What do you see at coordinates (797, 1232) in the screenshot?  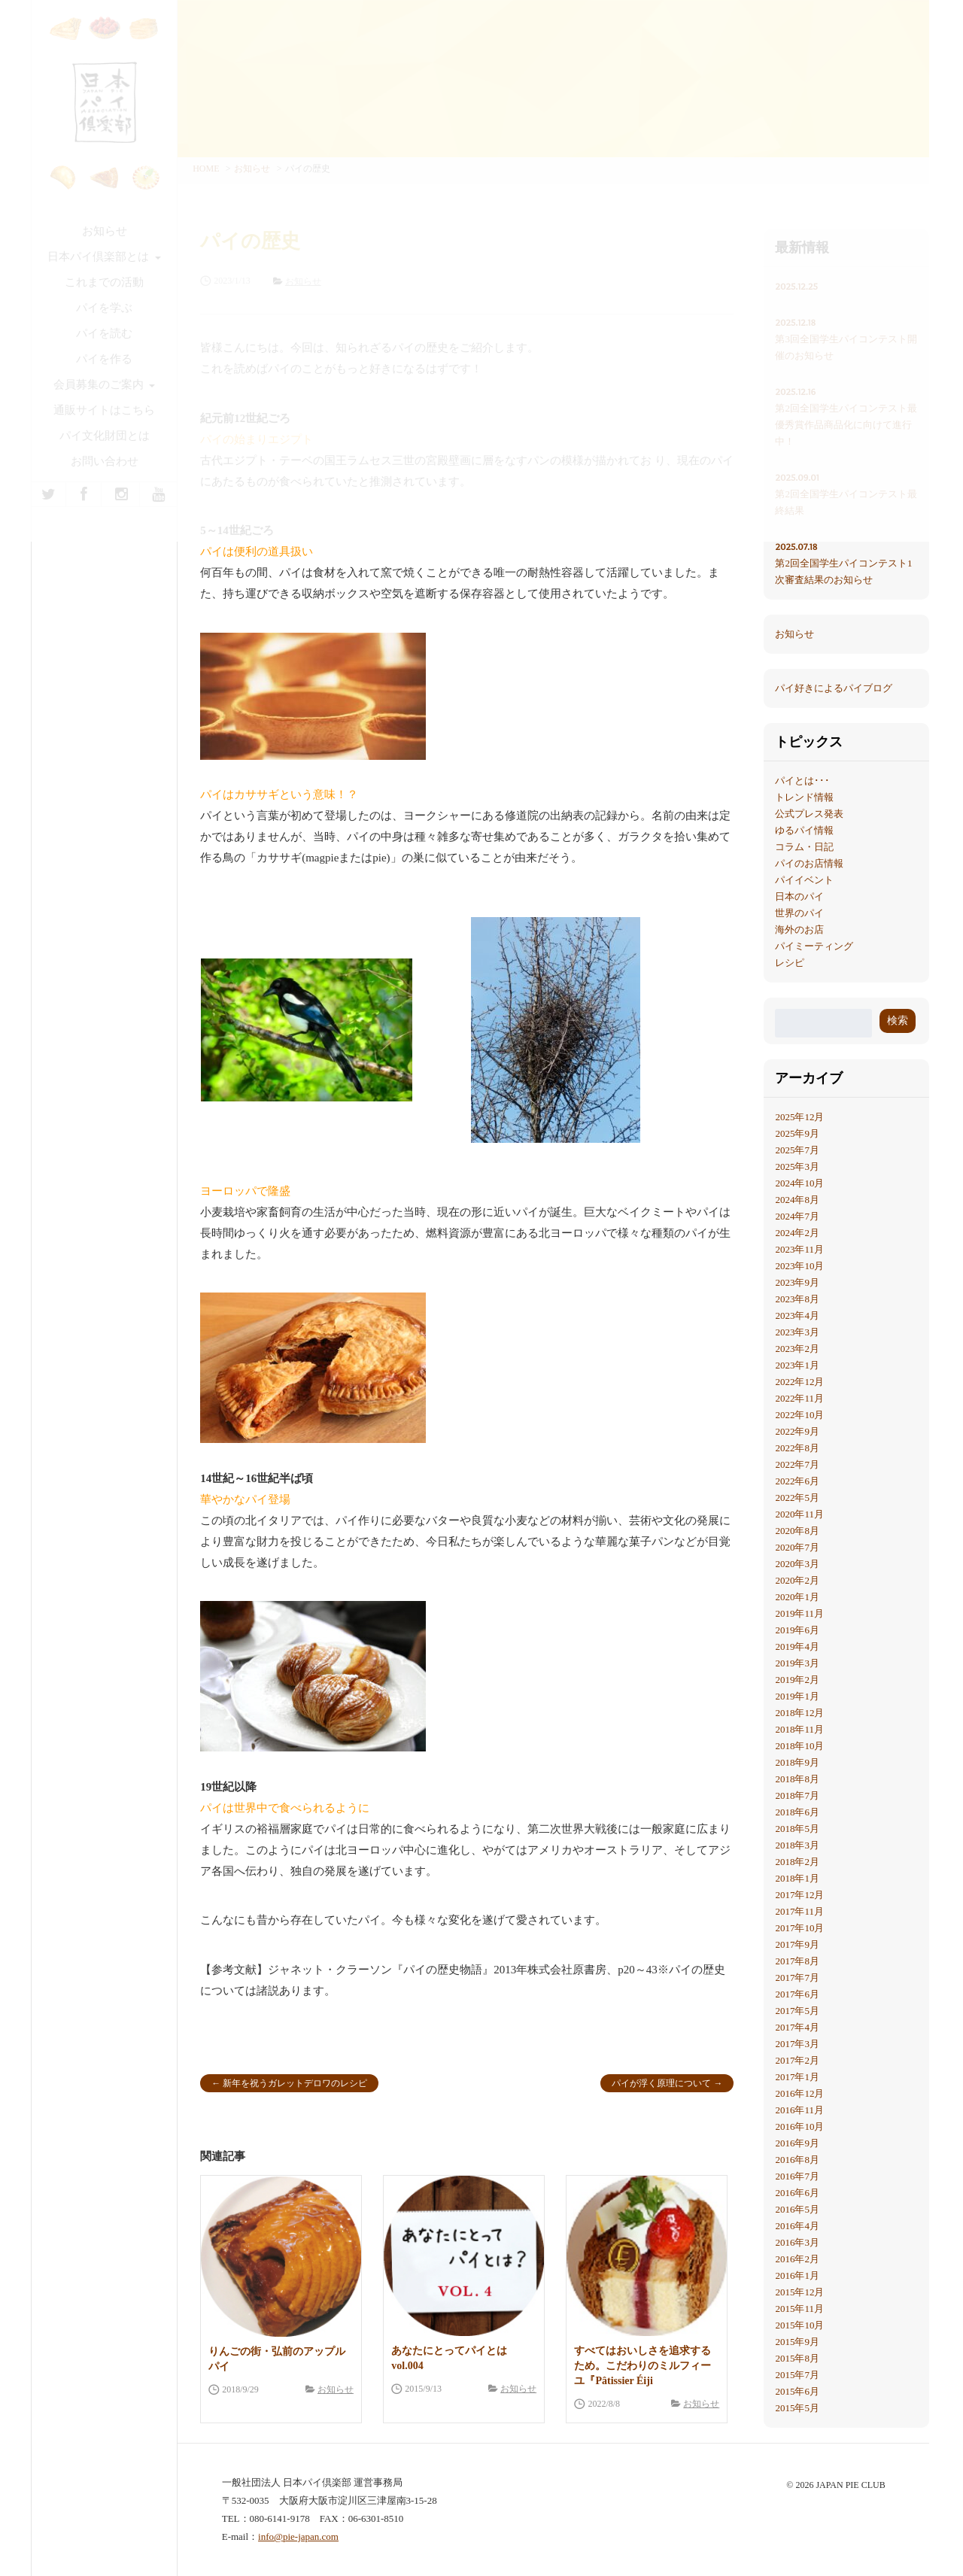 I see `2024年2月` at bounding box center [797, 1232].